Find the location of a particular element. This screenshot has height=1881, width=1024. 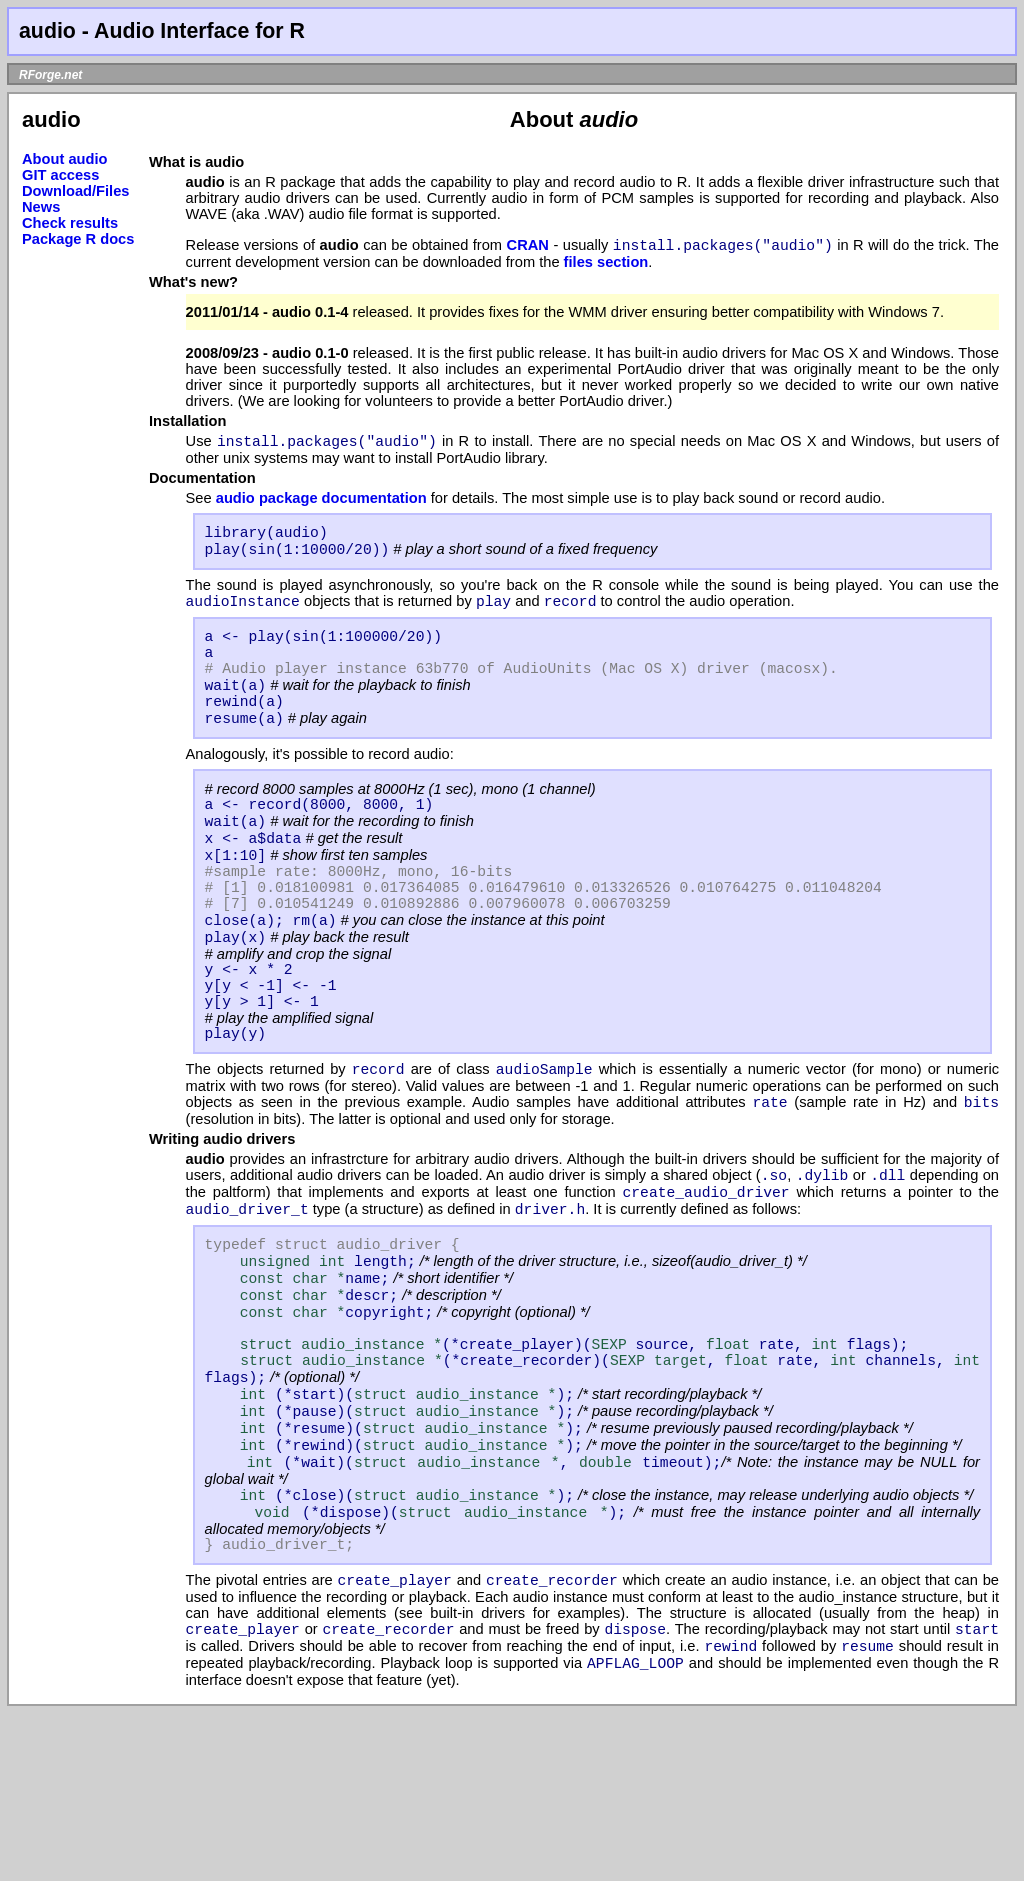

CRAN is located at coordinates (528, 248).